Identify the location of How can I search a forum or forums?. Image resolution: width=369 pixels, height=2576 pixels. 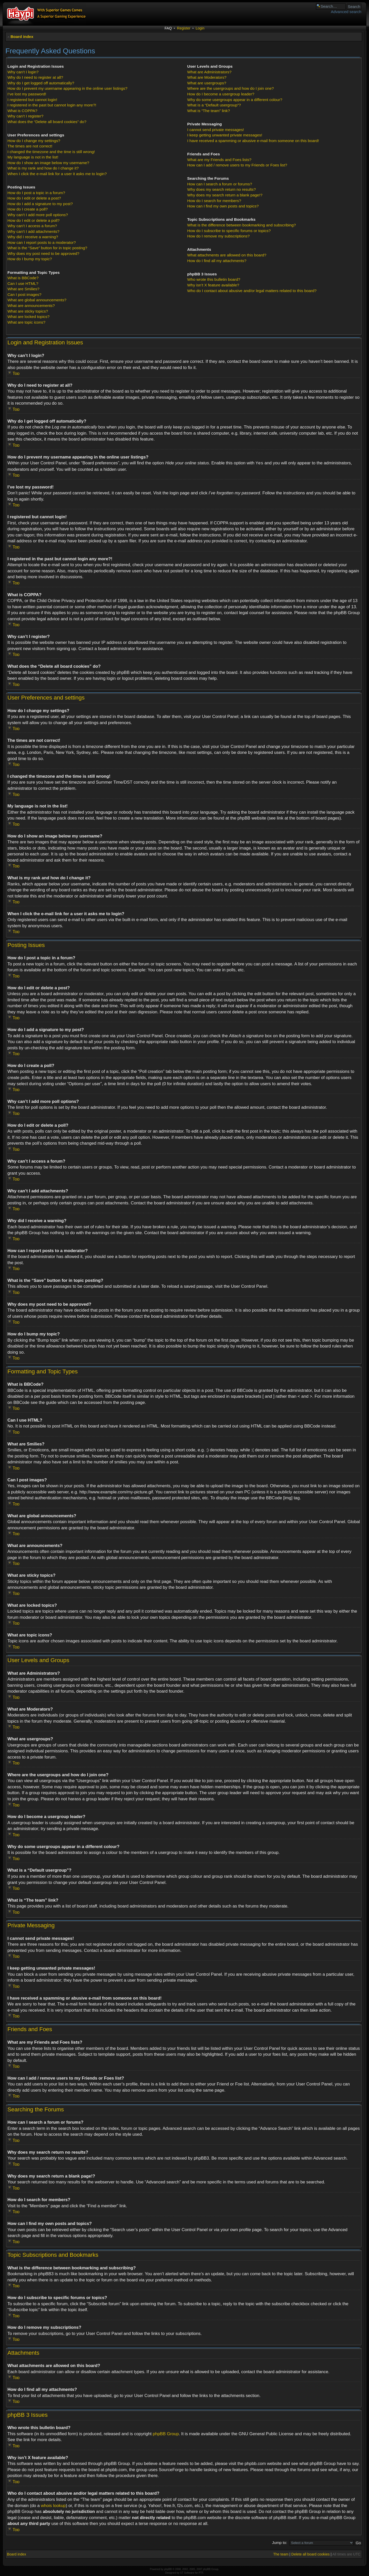
(219, 184).